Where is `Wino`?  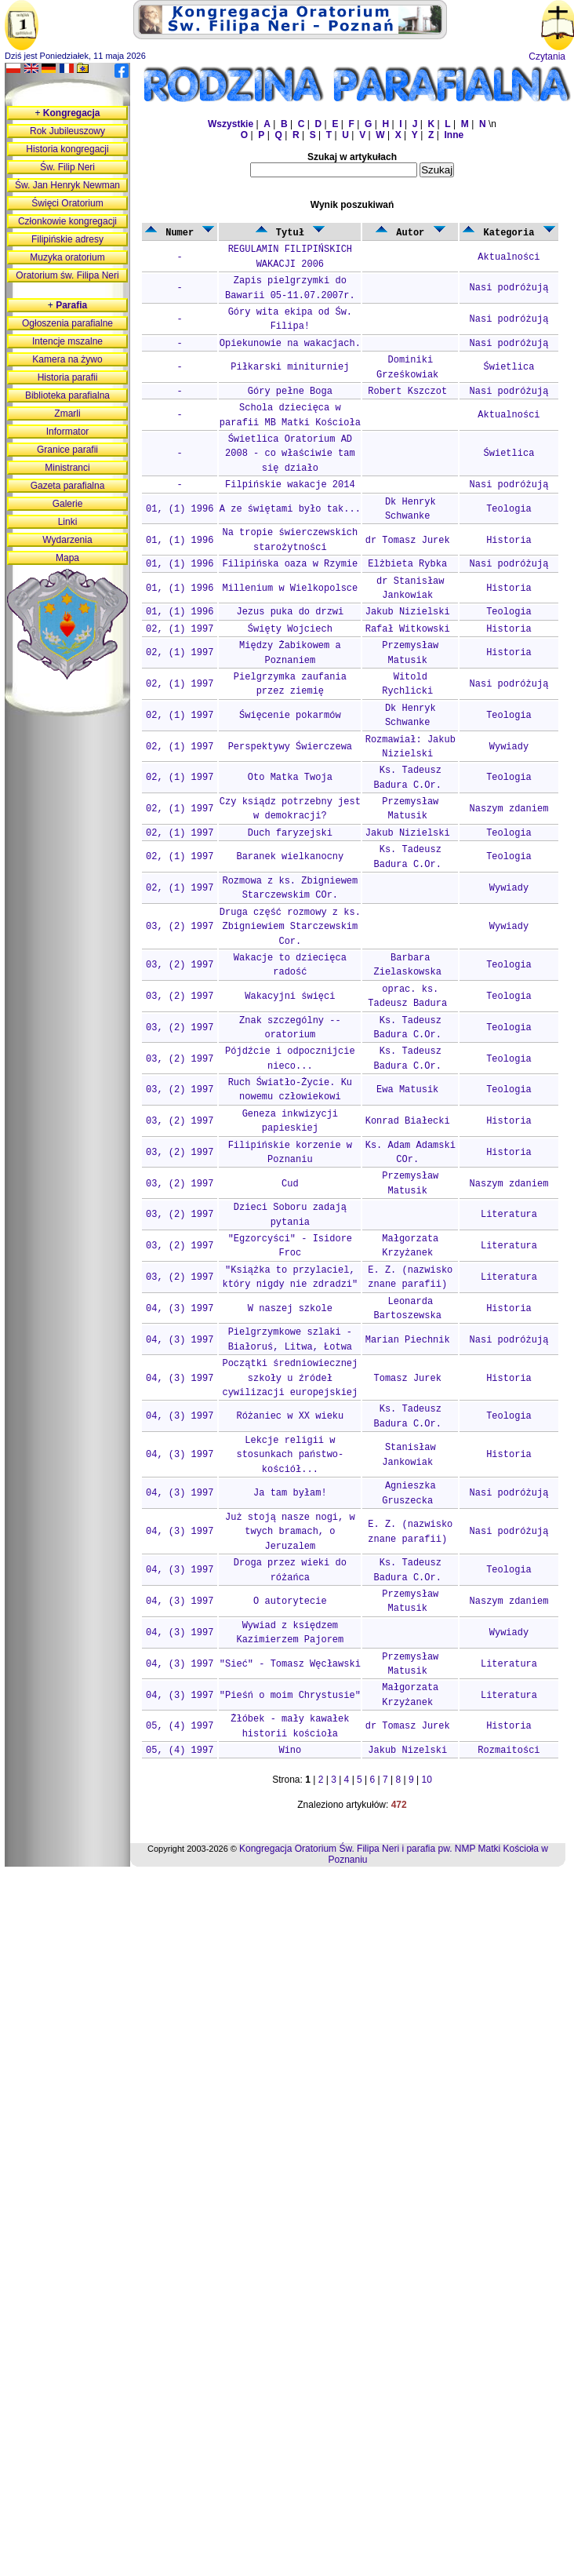
Wino is located at coordinates (289, 1750).